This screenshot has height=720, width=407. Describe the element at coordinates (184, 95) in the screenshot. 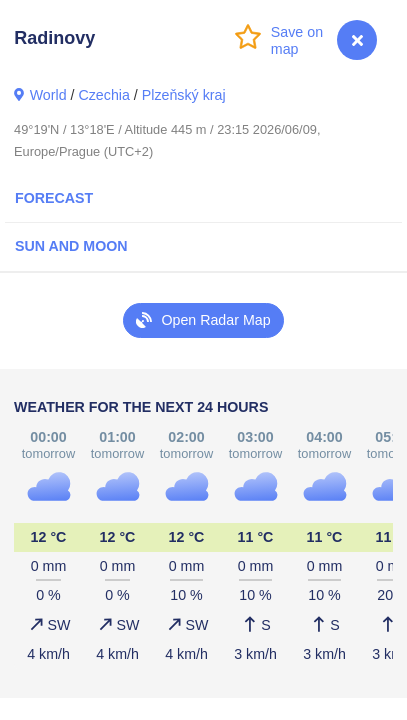

I see `Plzeňský kraj` at that location.